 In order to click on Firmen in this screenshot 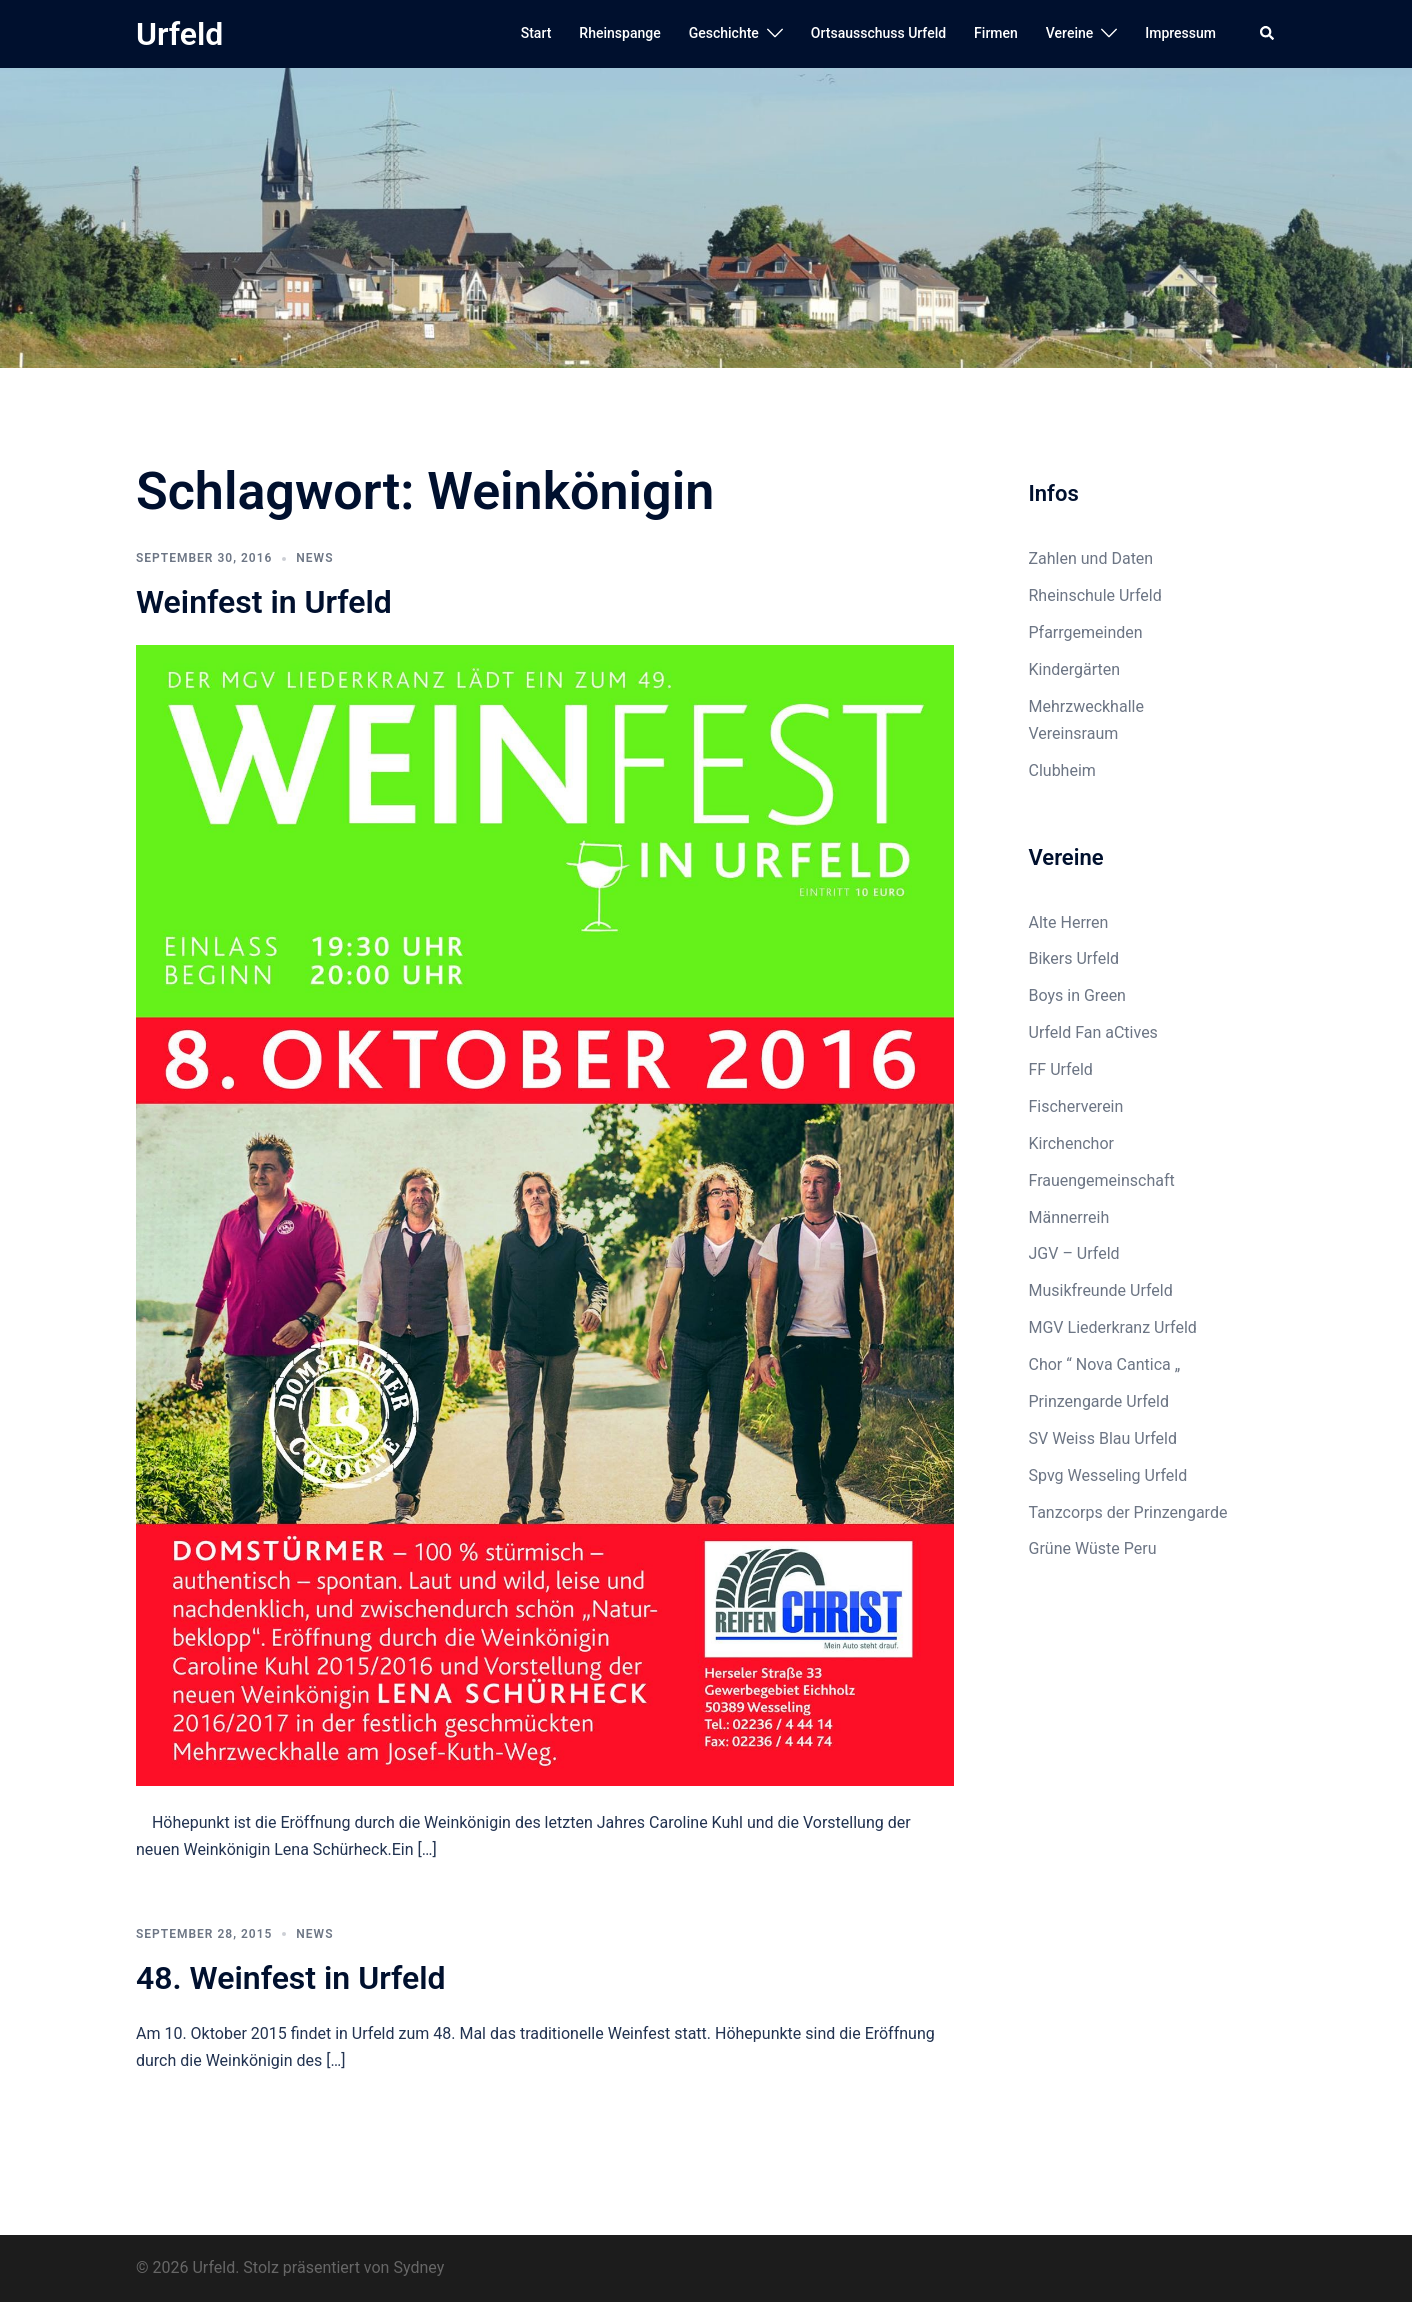, I will do `click(996, 33)`.